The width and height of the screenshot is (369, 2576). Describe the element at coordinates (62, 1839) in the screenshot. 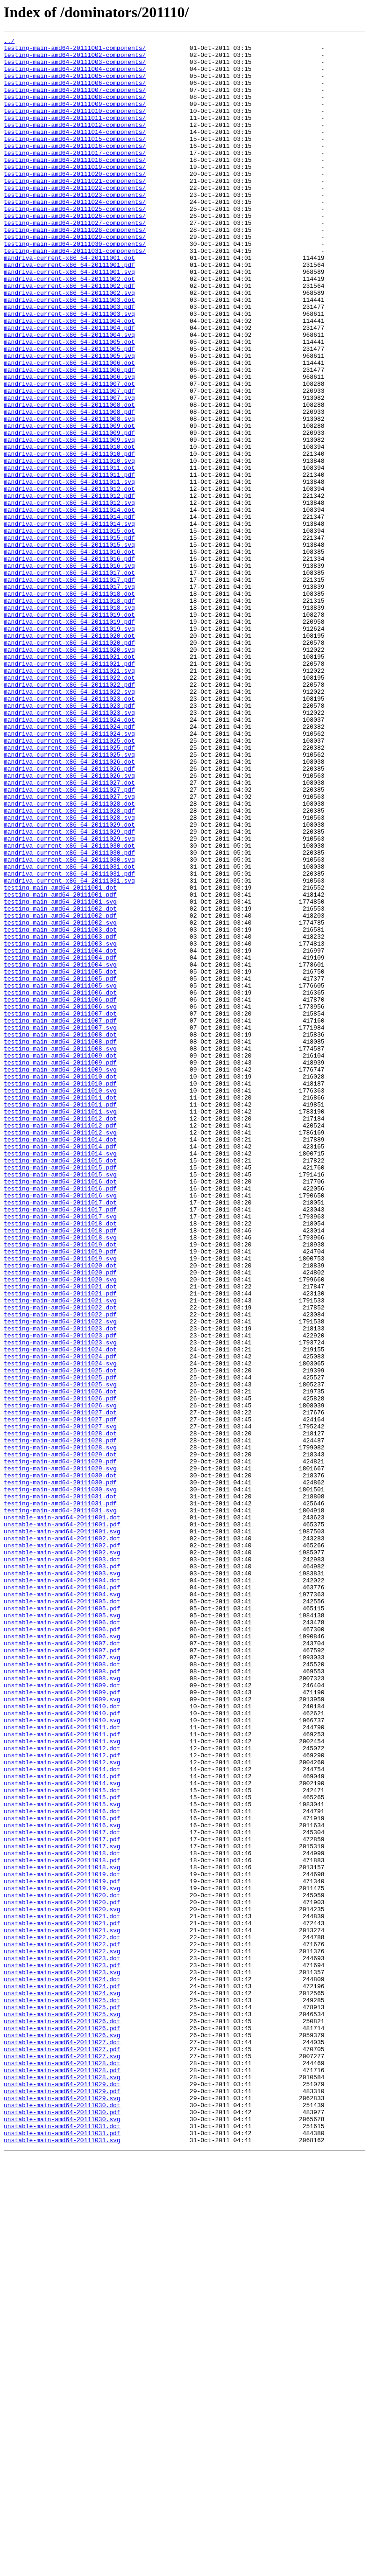

I see `unstable-main-amd64-20111002.dot` at that location.